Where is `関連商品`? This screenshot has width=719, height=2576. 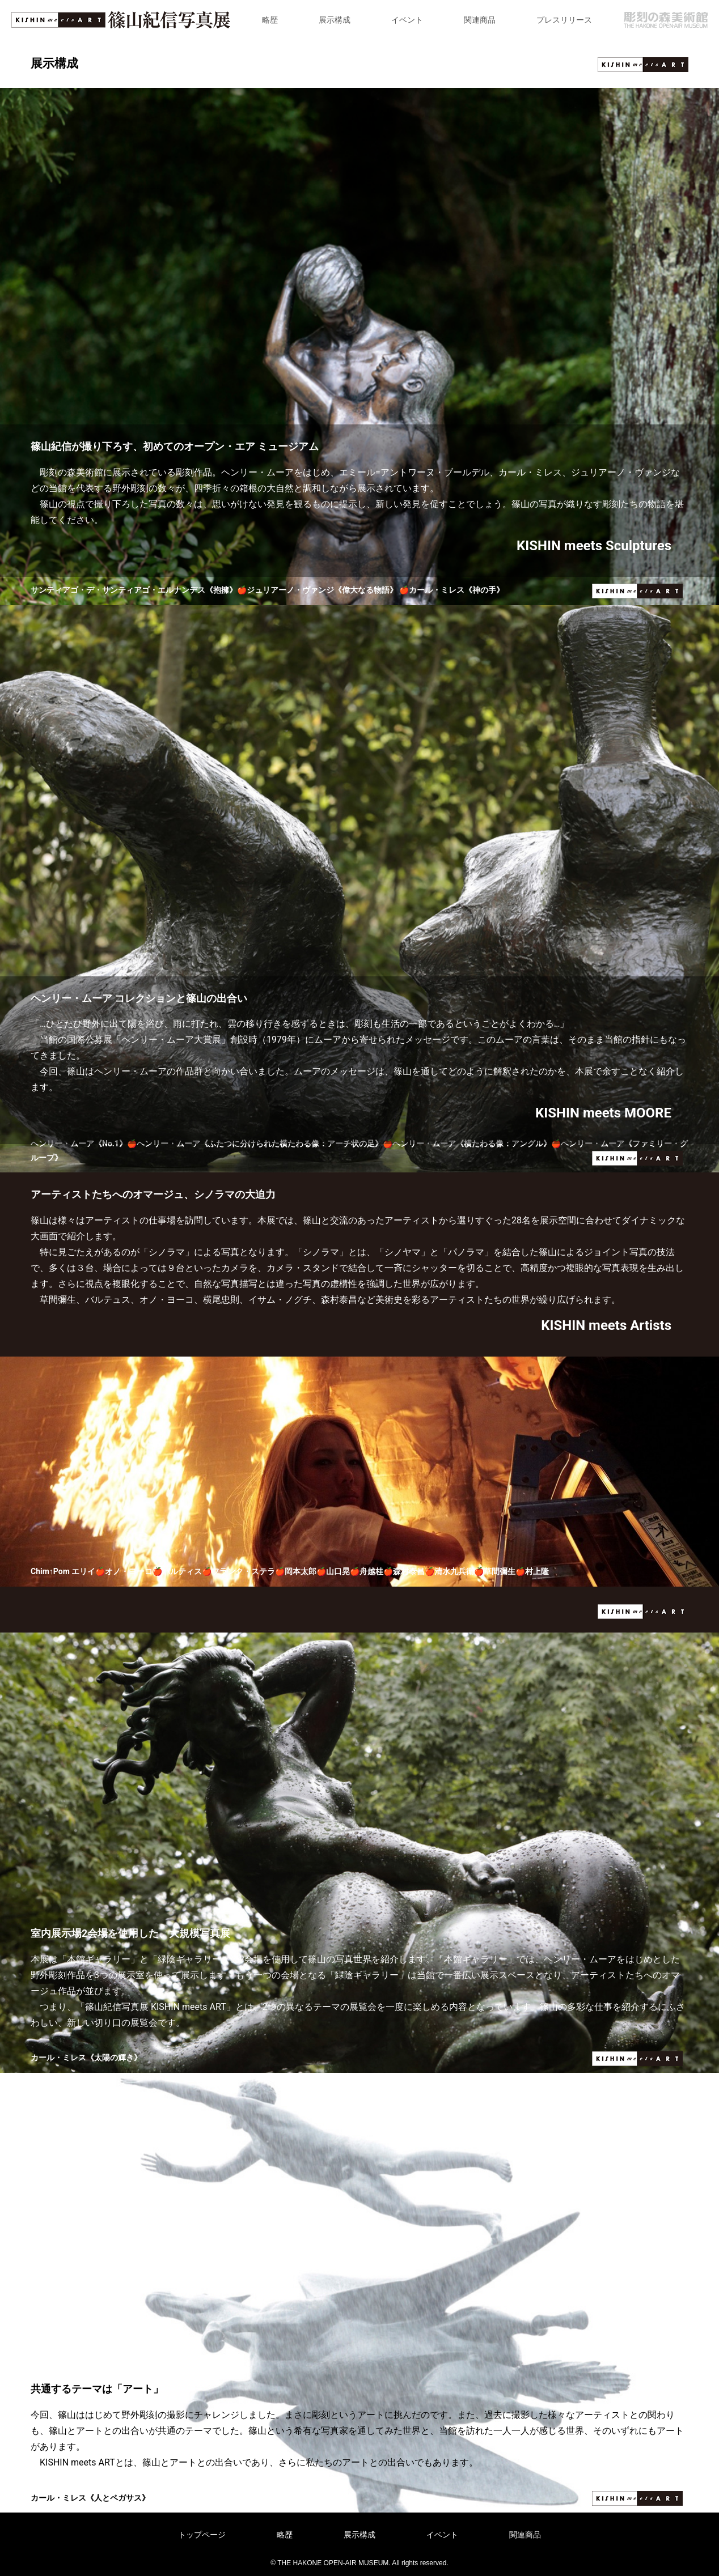
関連商品 is located at coordinates (480, 19).